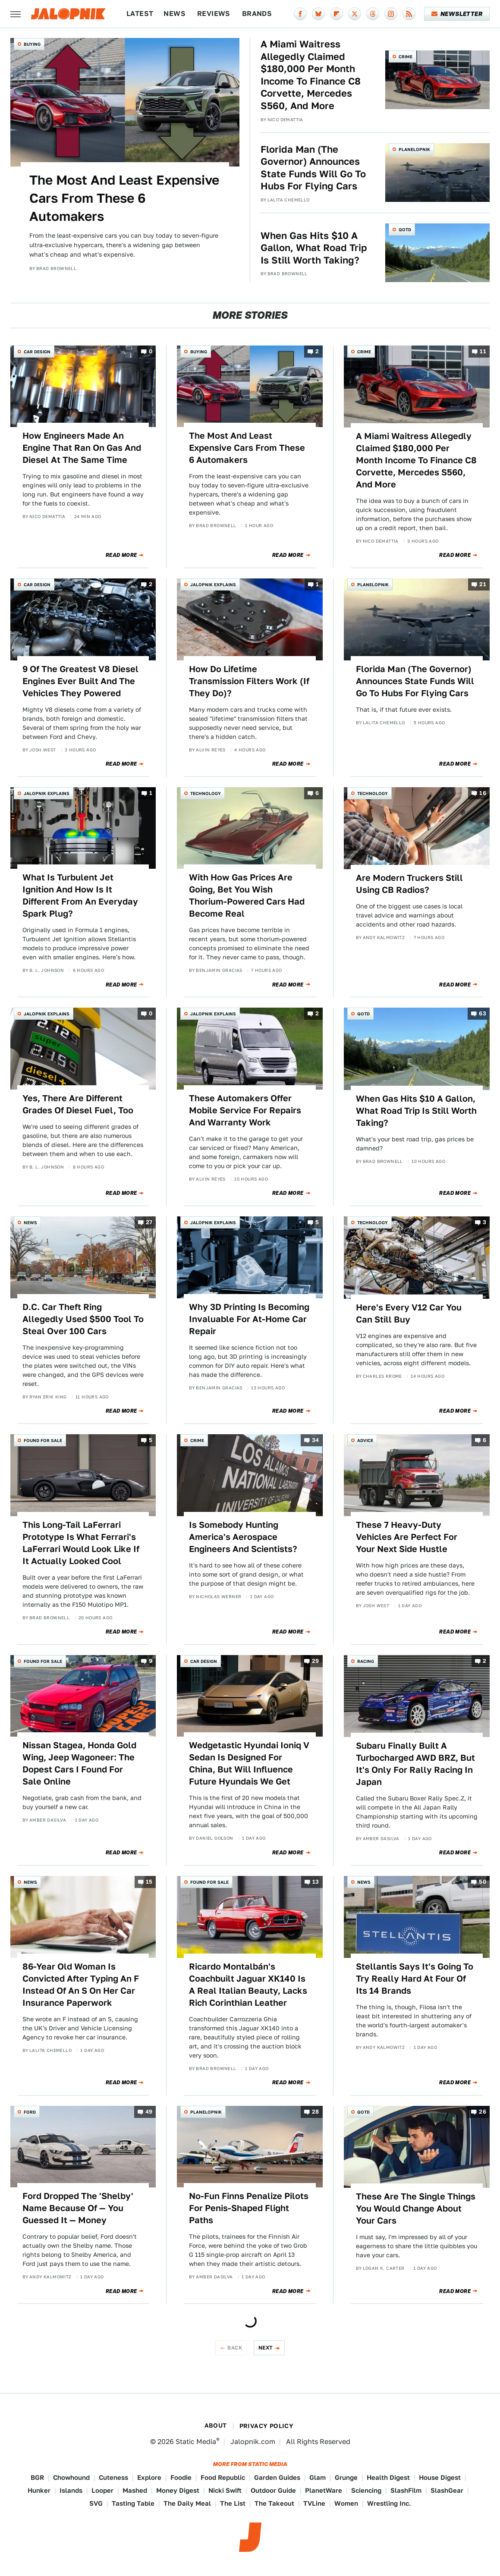 This screenshot has width=500, height=2576. I want to click on How Engineers Made An Engine That Ran On Gas And Diesel At The Same Time, so click(81, 447).